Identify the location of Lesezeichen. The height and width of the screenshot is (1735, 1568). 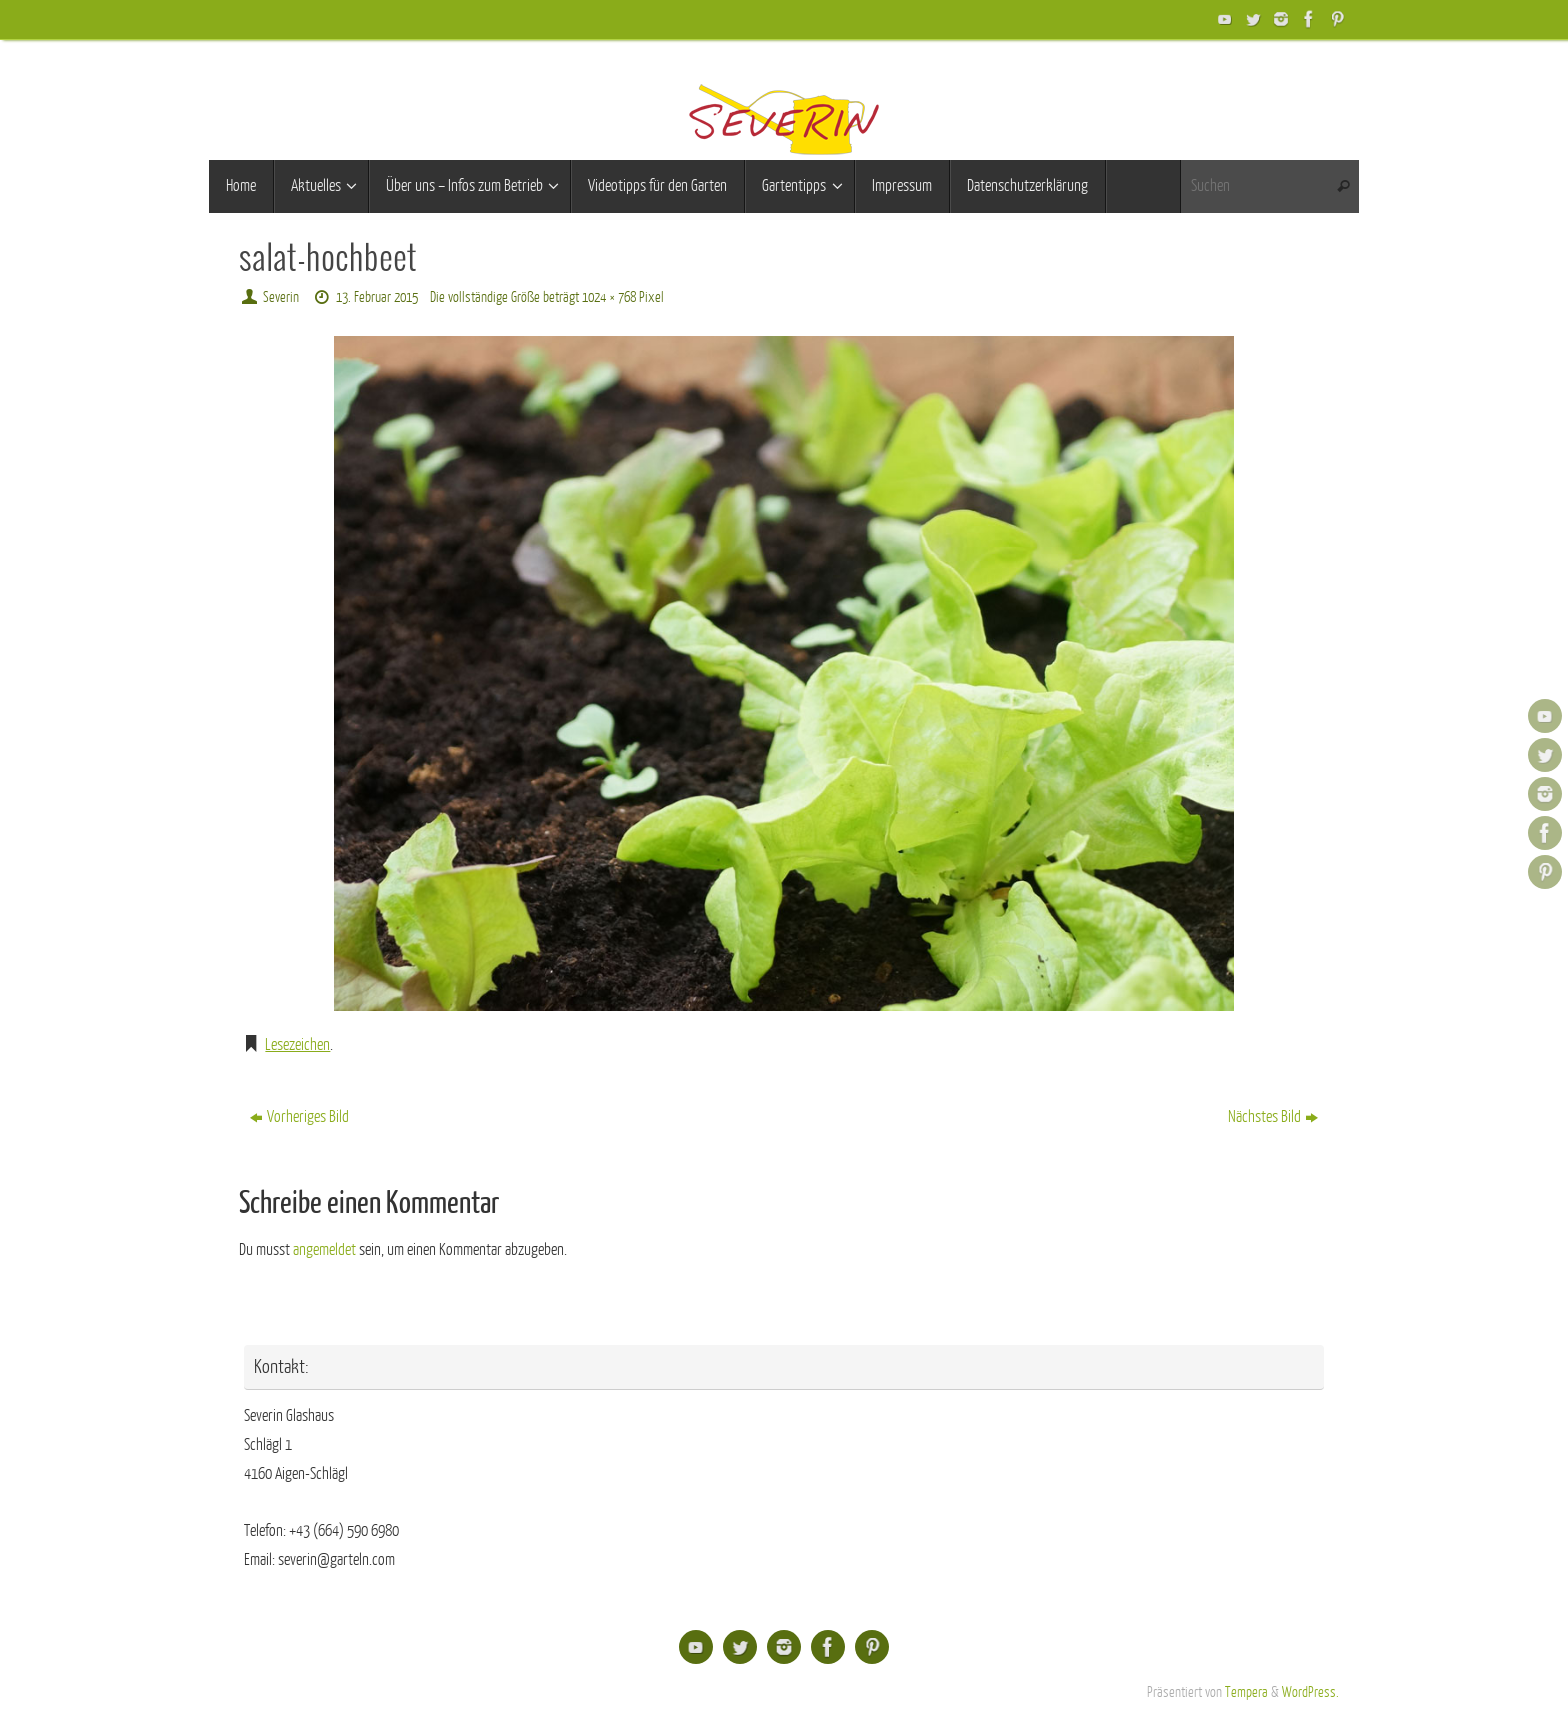
(297, 1045).